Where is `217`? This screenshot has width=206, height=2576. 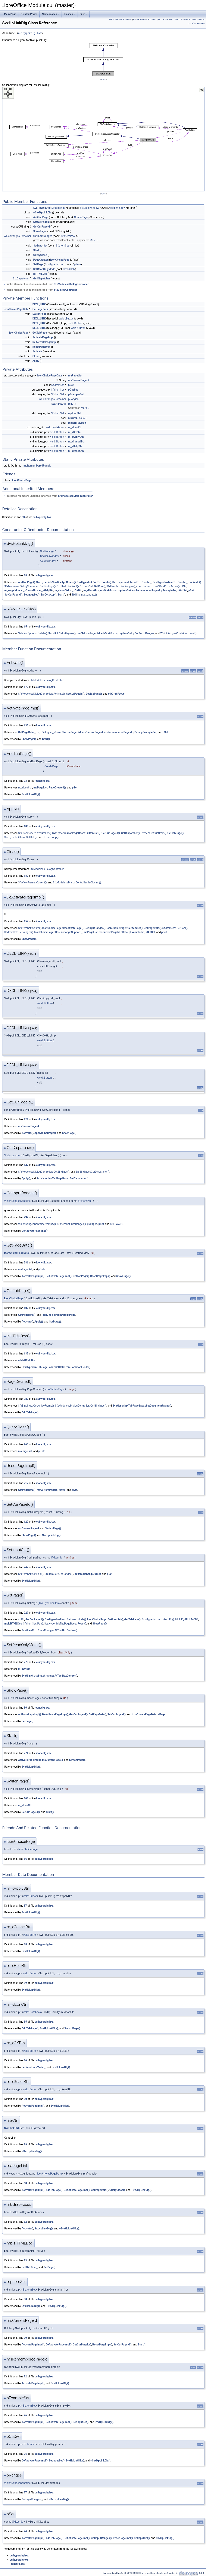 217 is located at coordinates (26, 1483).